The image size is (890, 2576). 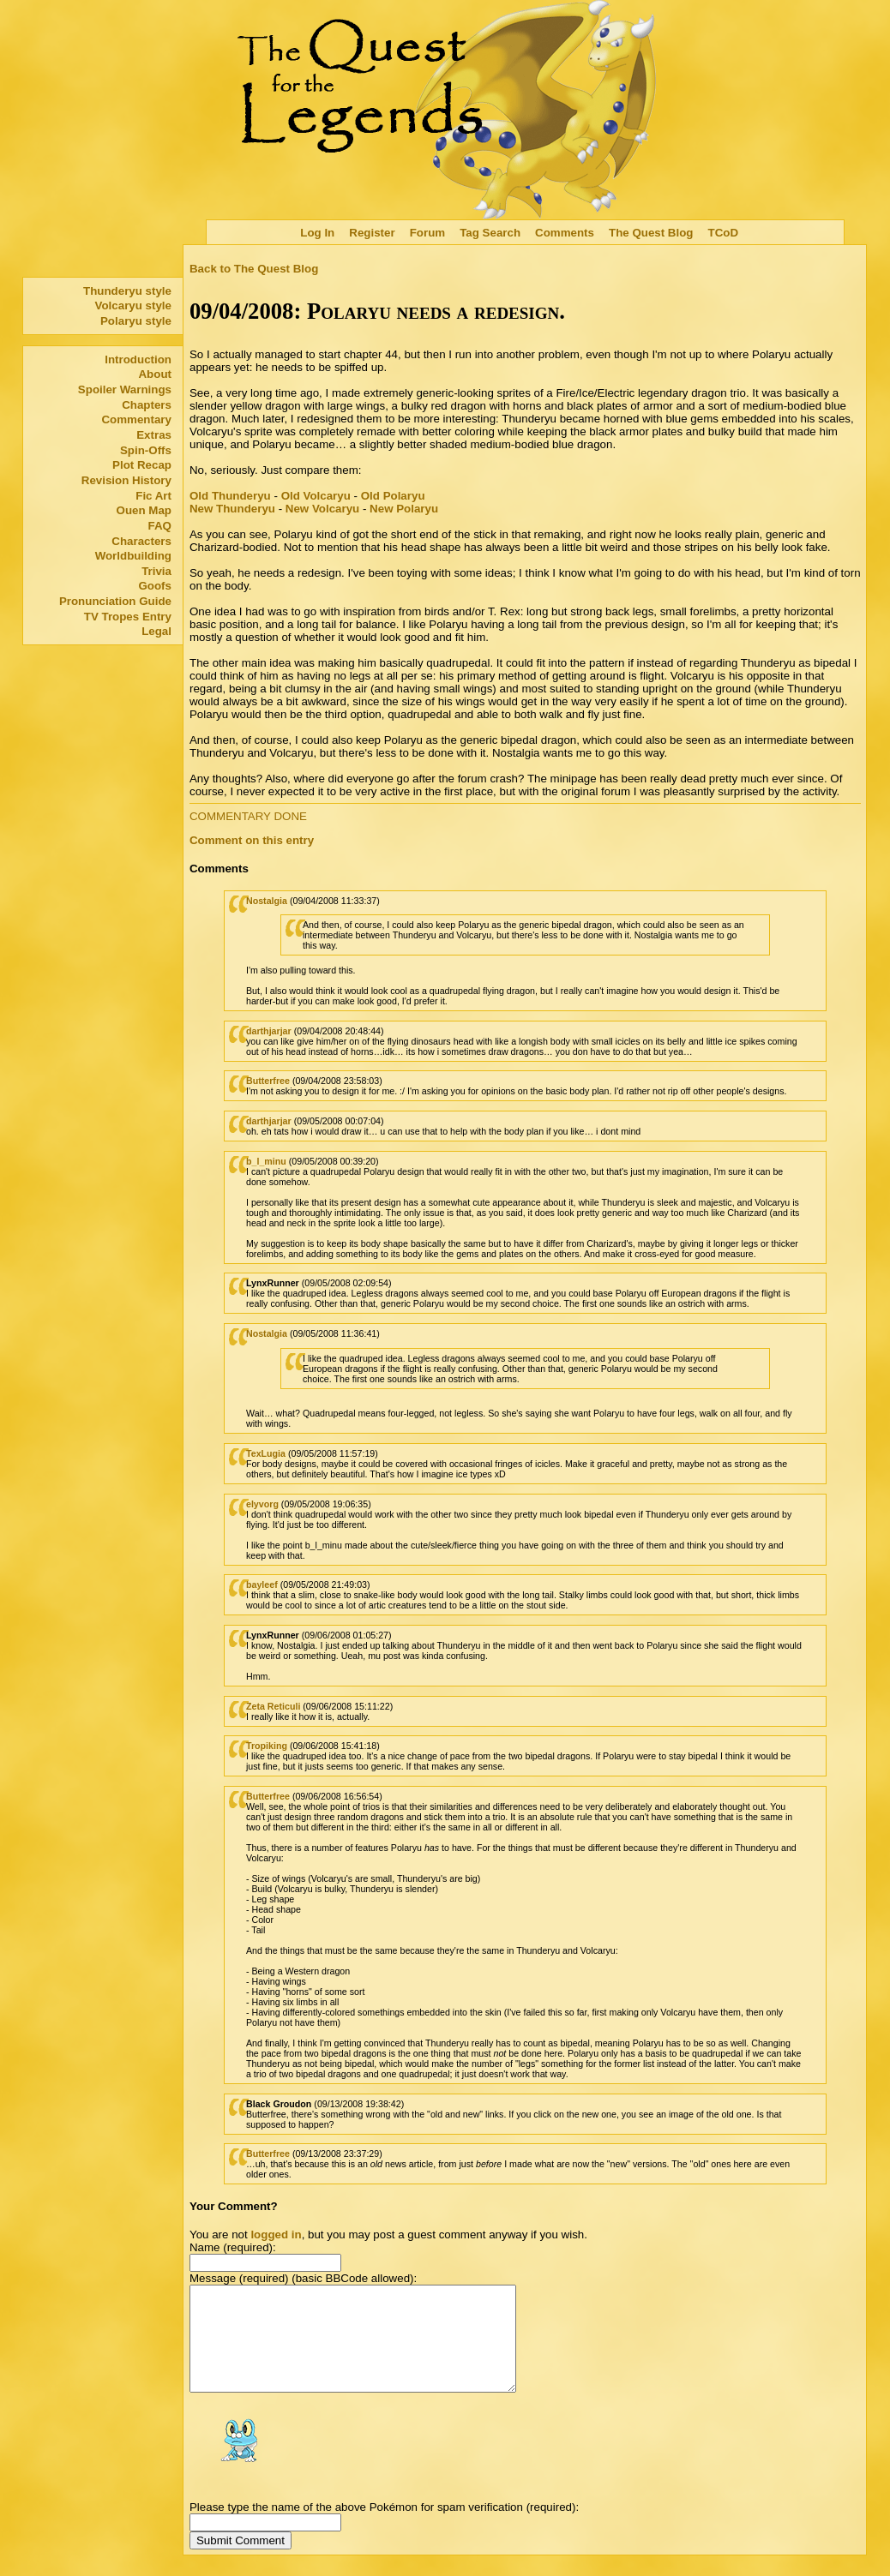 What do you see at coordinates (133, 555) in the screenshot?
I see `Worldbuilding` at bounding box center [133, 555].